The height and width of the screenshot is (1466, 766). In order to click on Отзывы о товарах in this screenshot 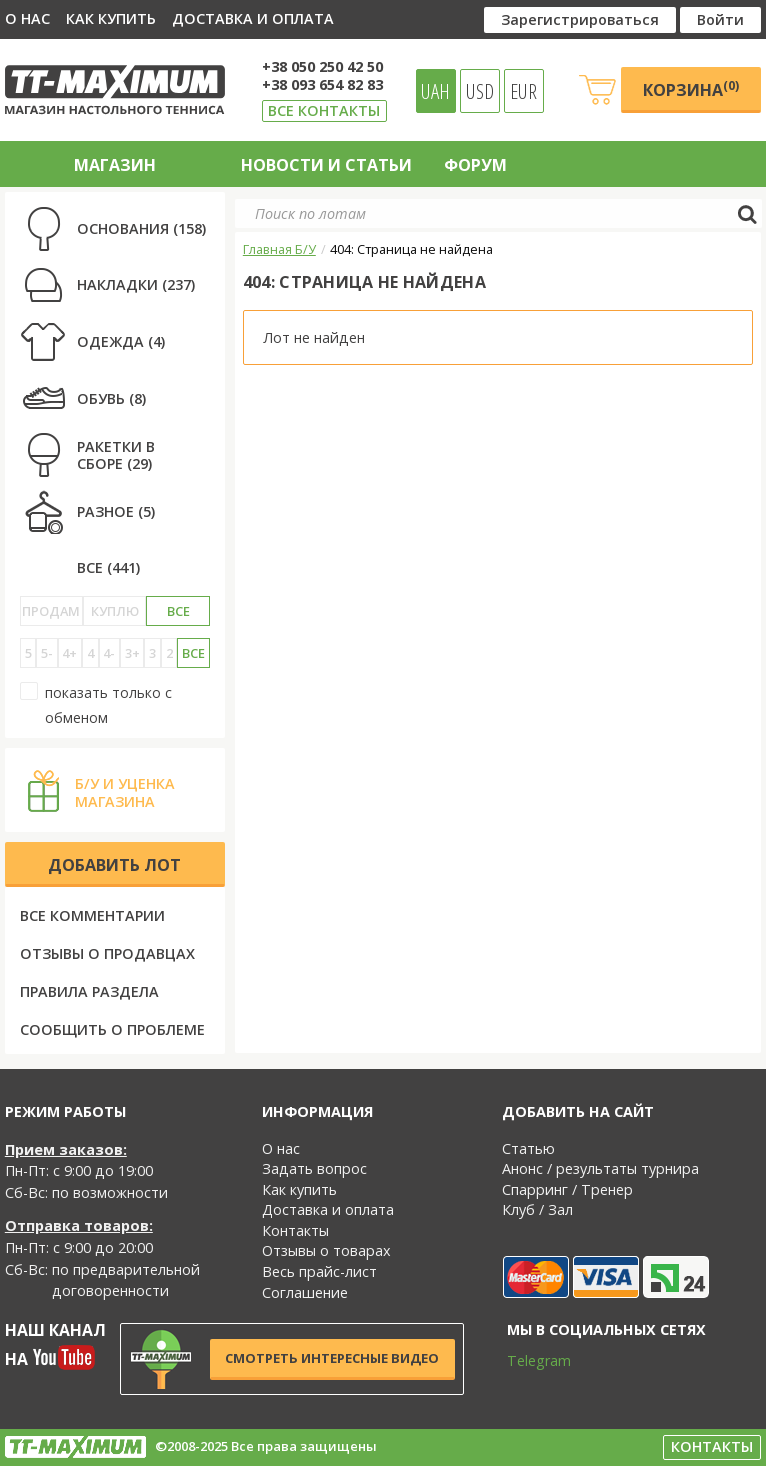, I will do `click(326, 1250)`.